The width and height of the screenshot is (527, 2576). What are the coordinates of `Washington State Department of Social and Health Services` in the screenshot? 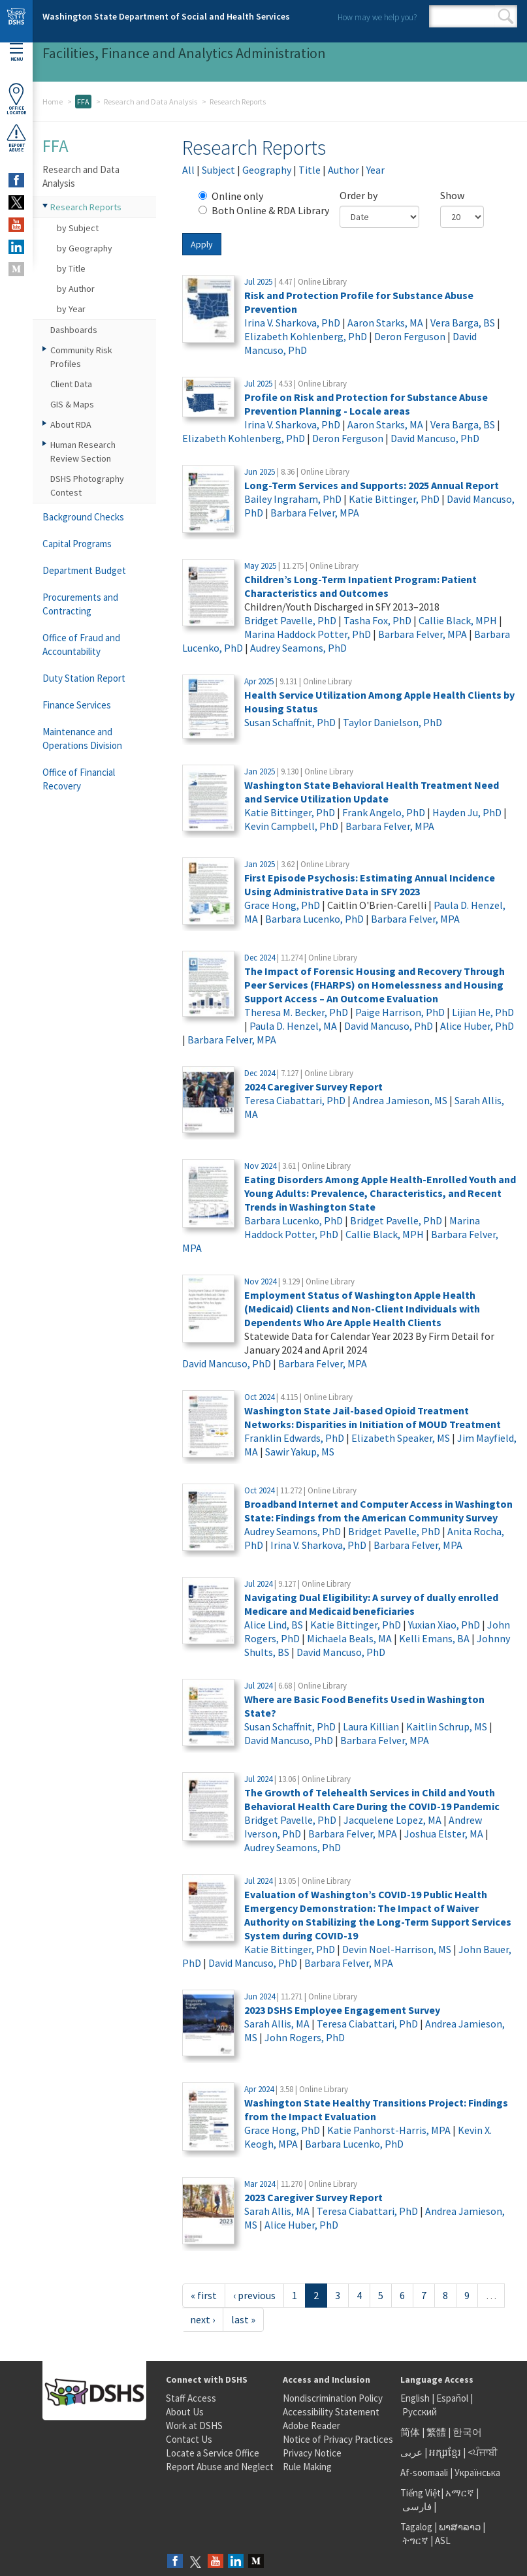 It's located at (166, 16).